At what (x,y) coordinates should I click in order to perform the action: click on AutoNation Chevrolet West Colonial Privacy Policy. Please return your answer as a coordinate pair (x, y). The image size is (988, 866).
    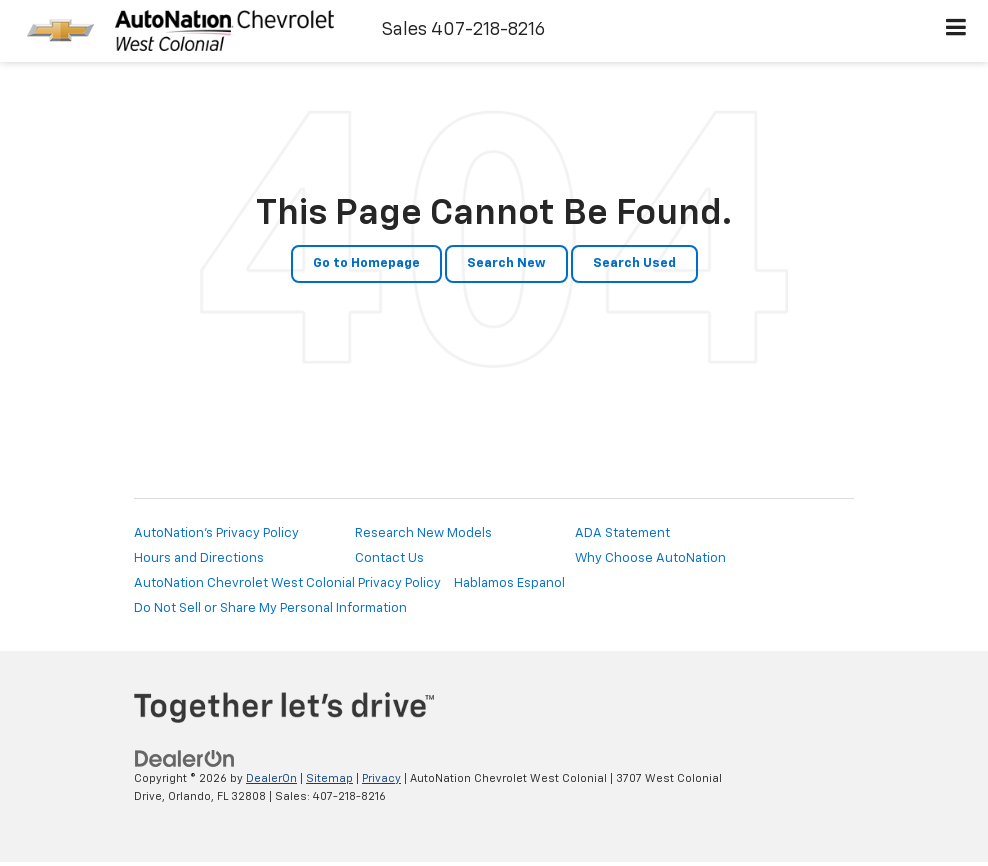
    Looking at the image, I should click on (287, 583).